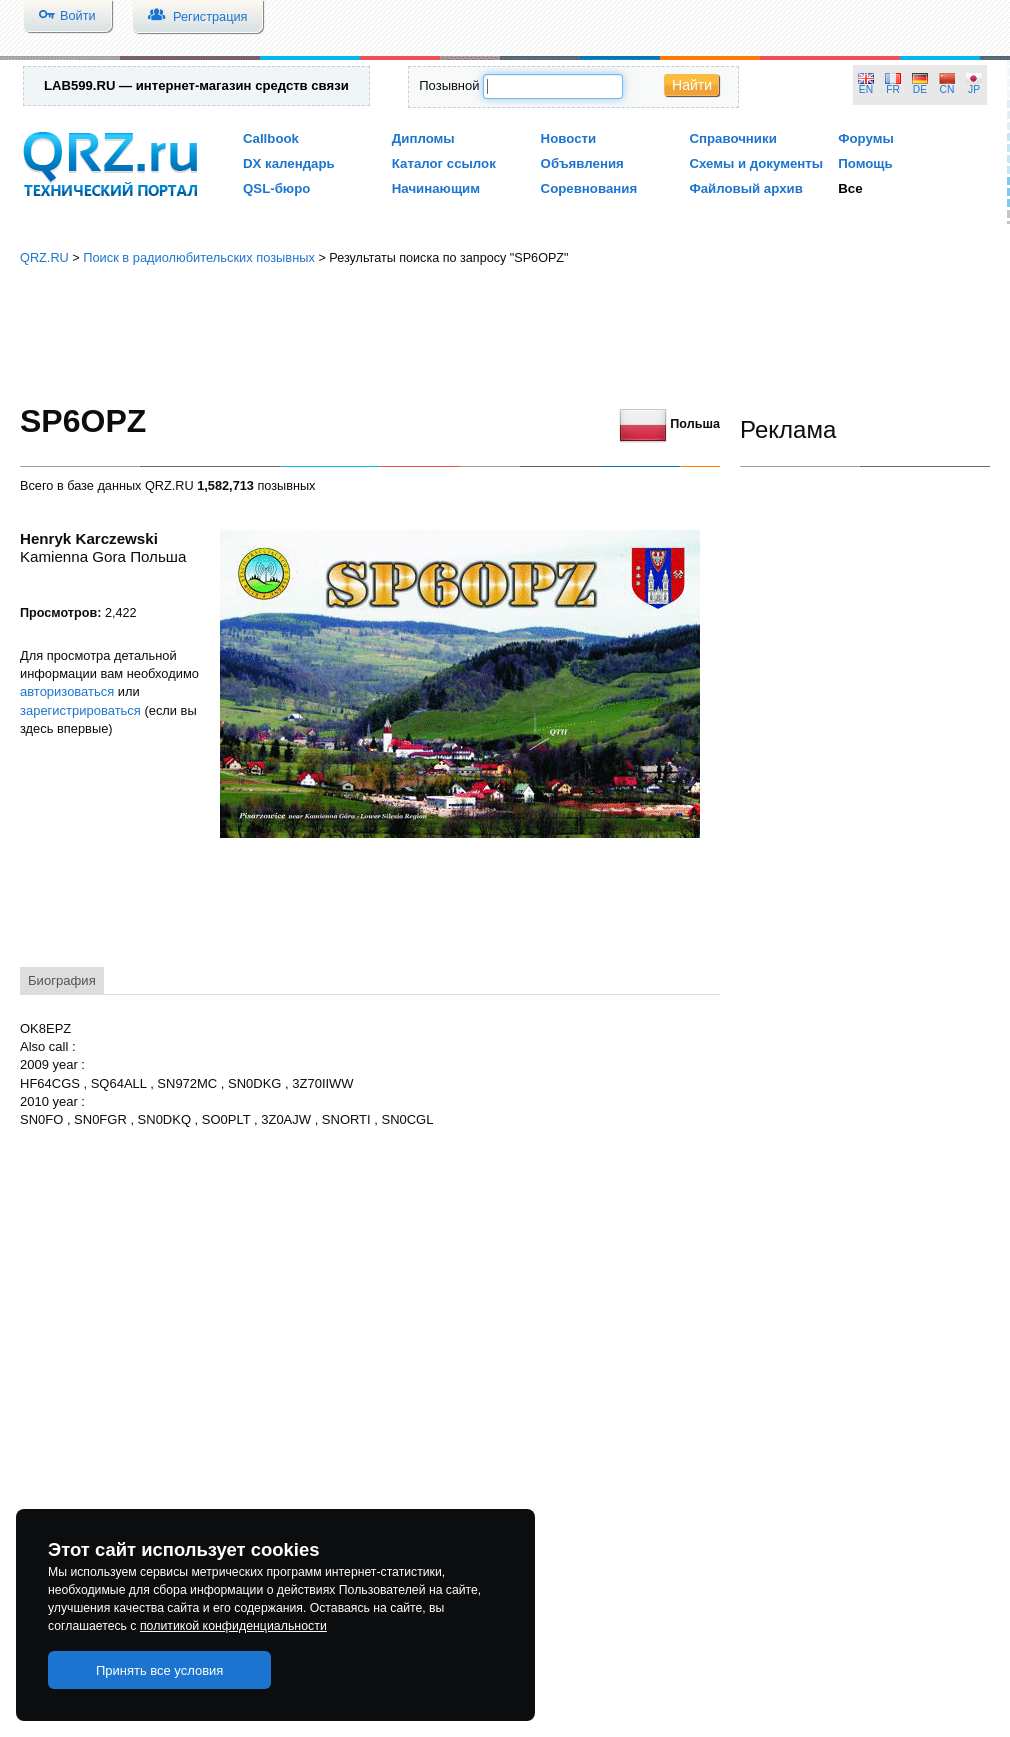 This screenshot has height=1737, width=1010. Describe the element at coordinates (449, 85) in the screenshot. I see `Позывной` at that location.